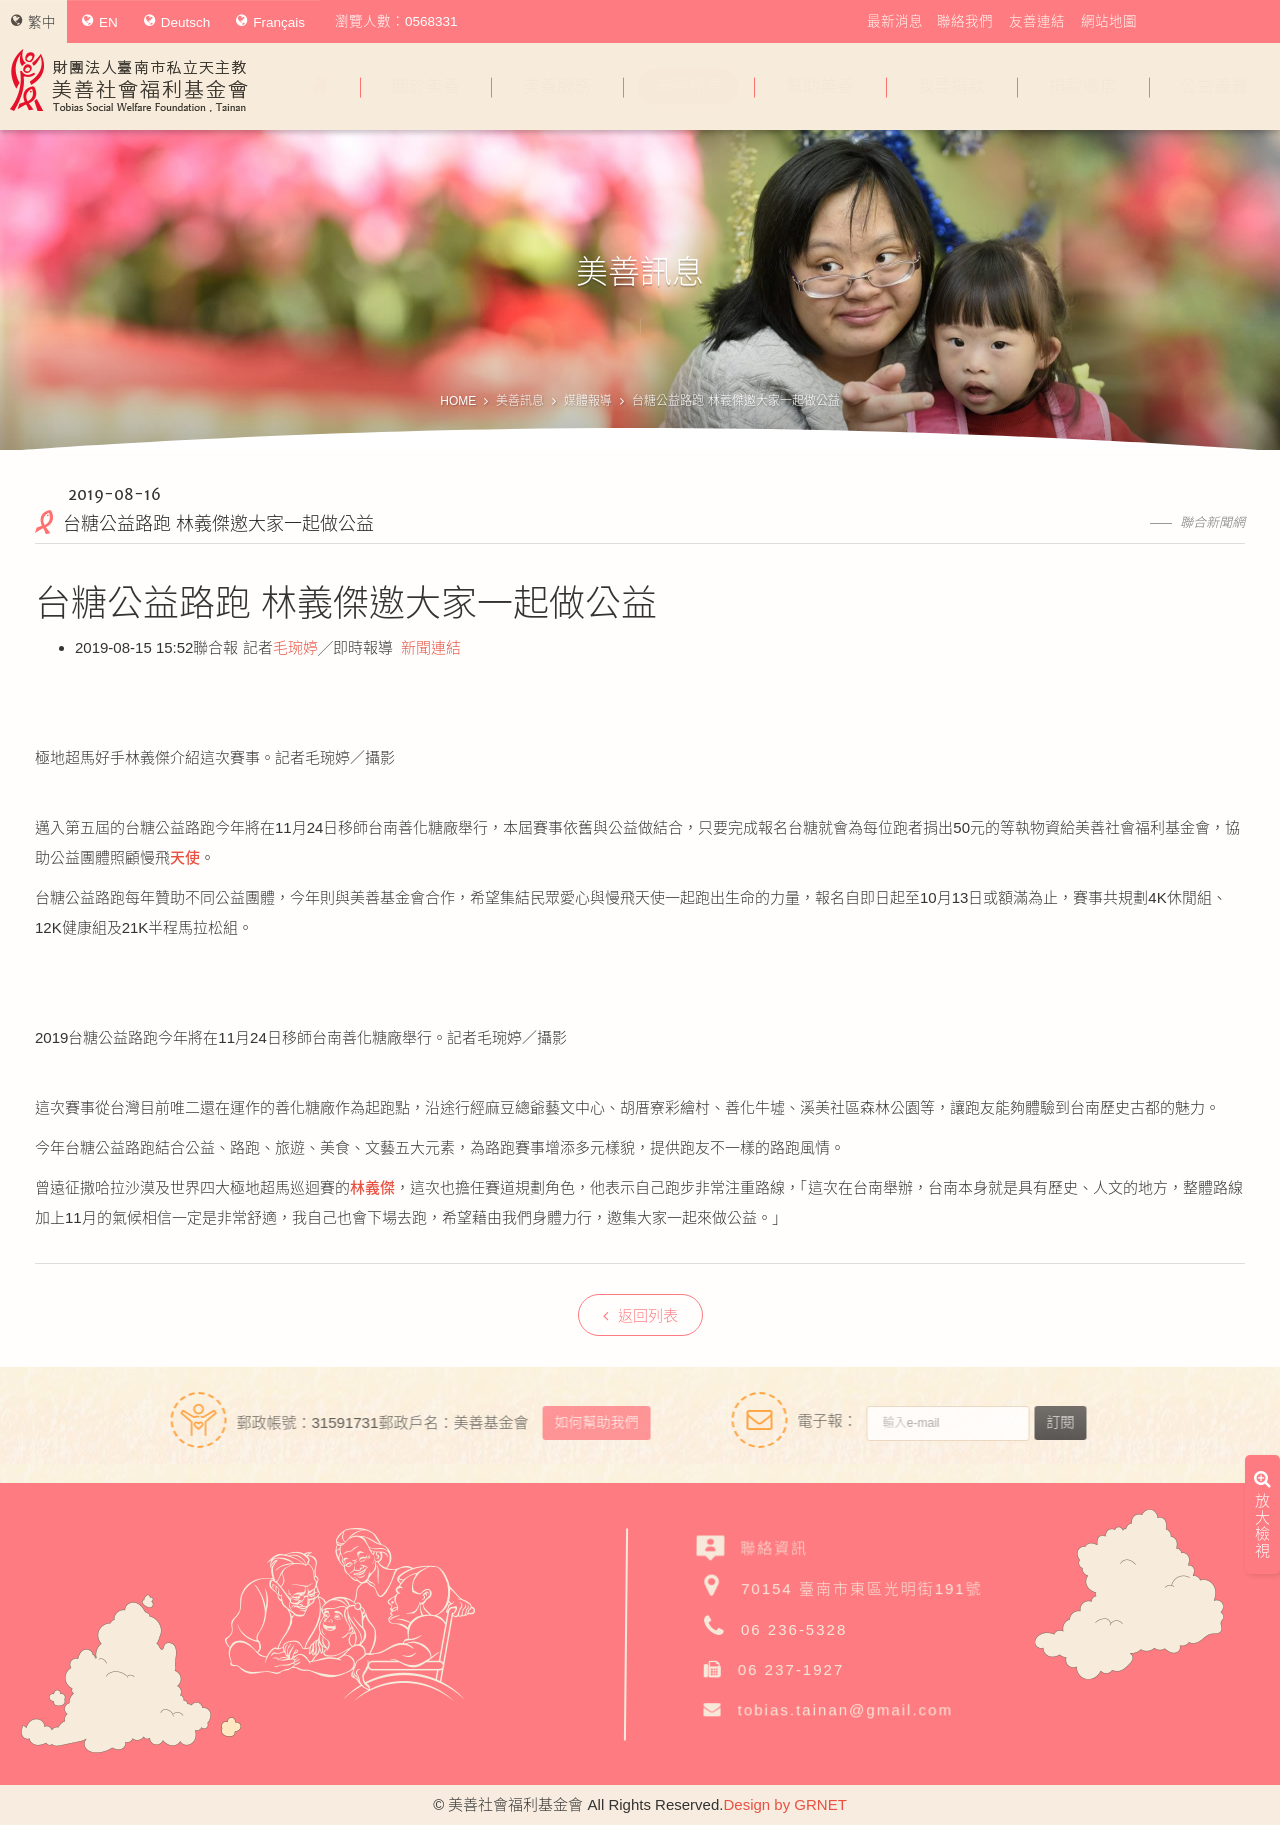 This screenshot has height=1825, width=1280. What do you see at coordinates (177, 22) in the screenshot?
I see `Deutsch` at bounding box center [177, 22].